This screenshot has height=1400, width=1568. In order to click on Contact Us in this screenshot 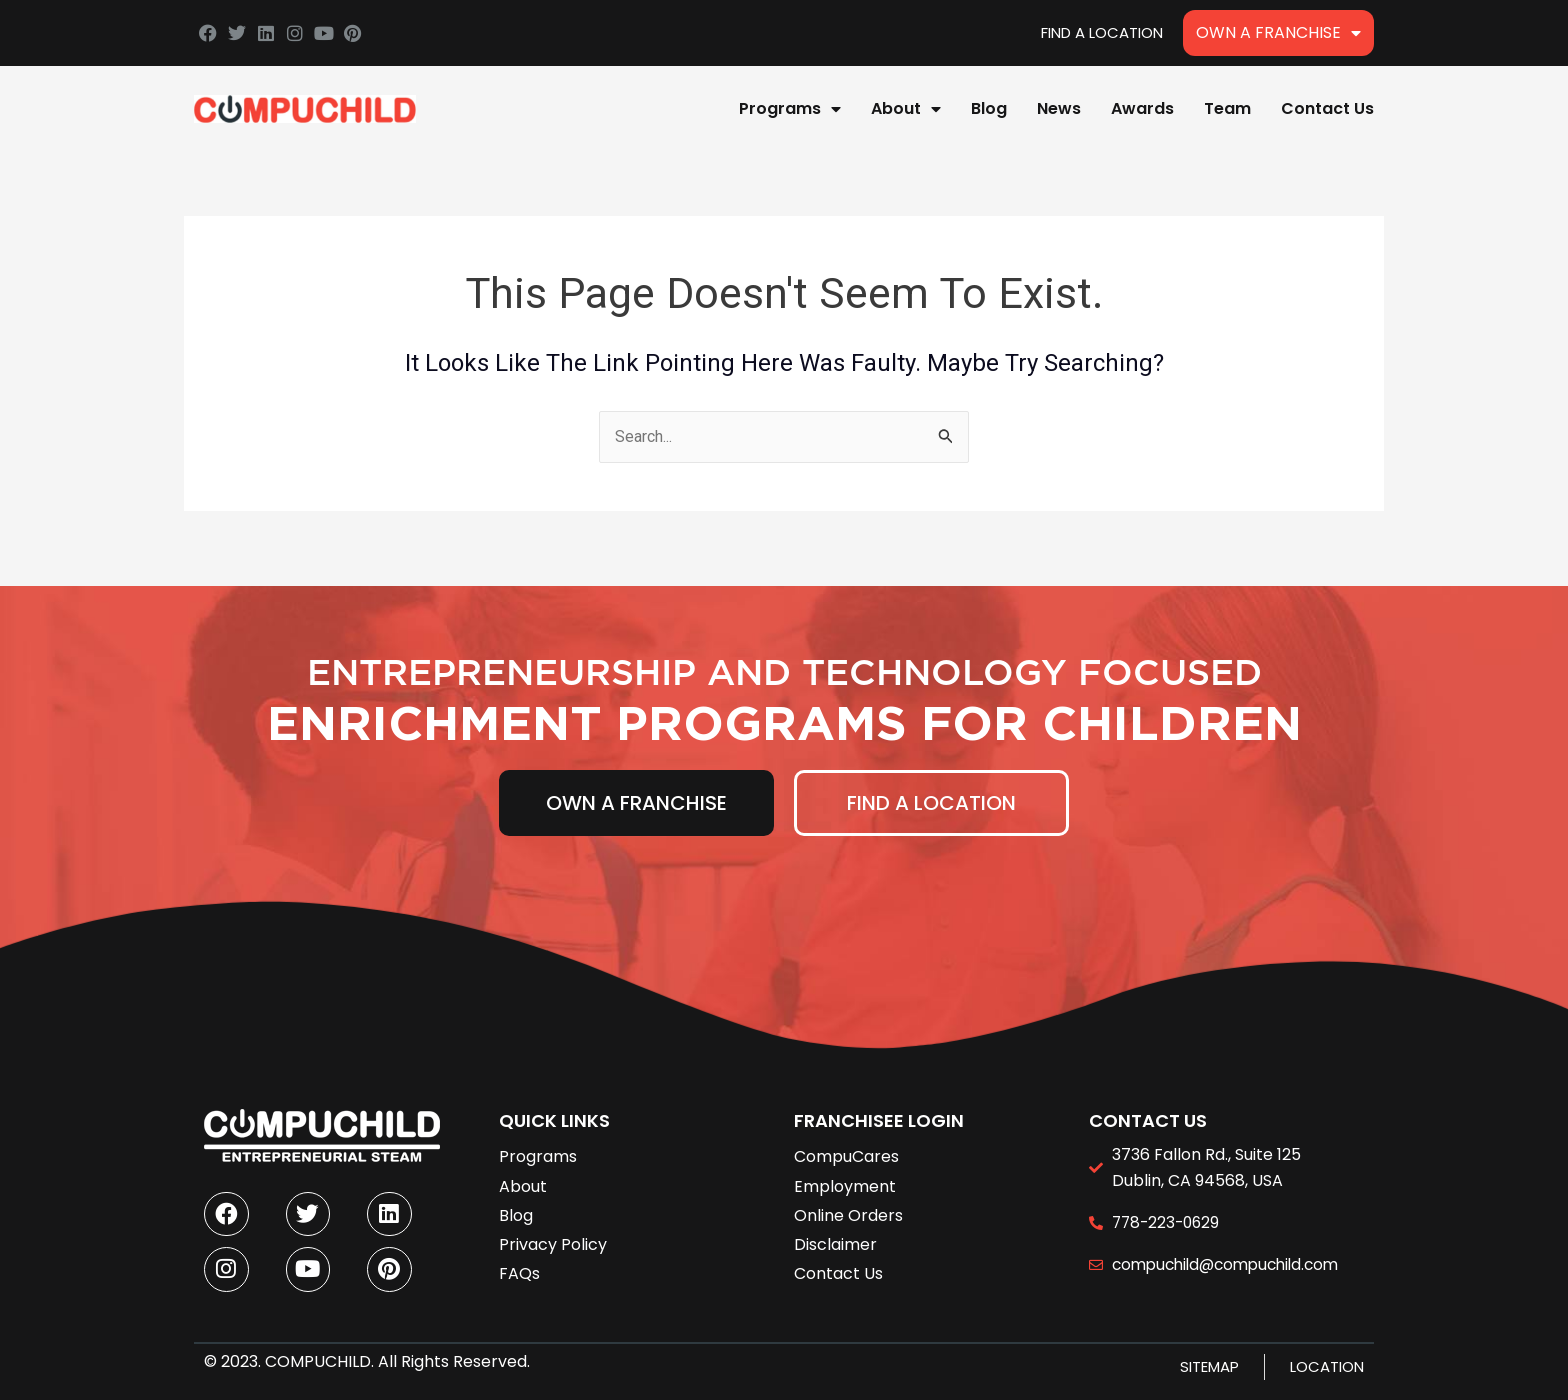, I will do `click(1327, 108)`.